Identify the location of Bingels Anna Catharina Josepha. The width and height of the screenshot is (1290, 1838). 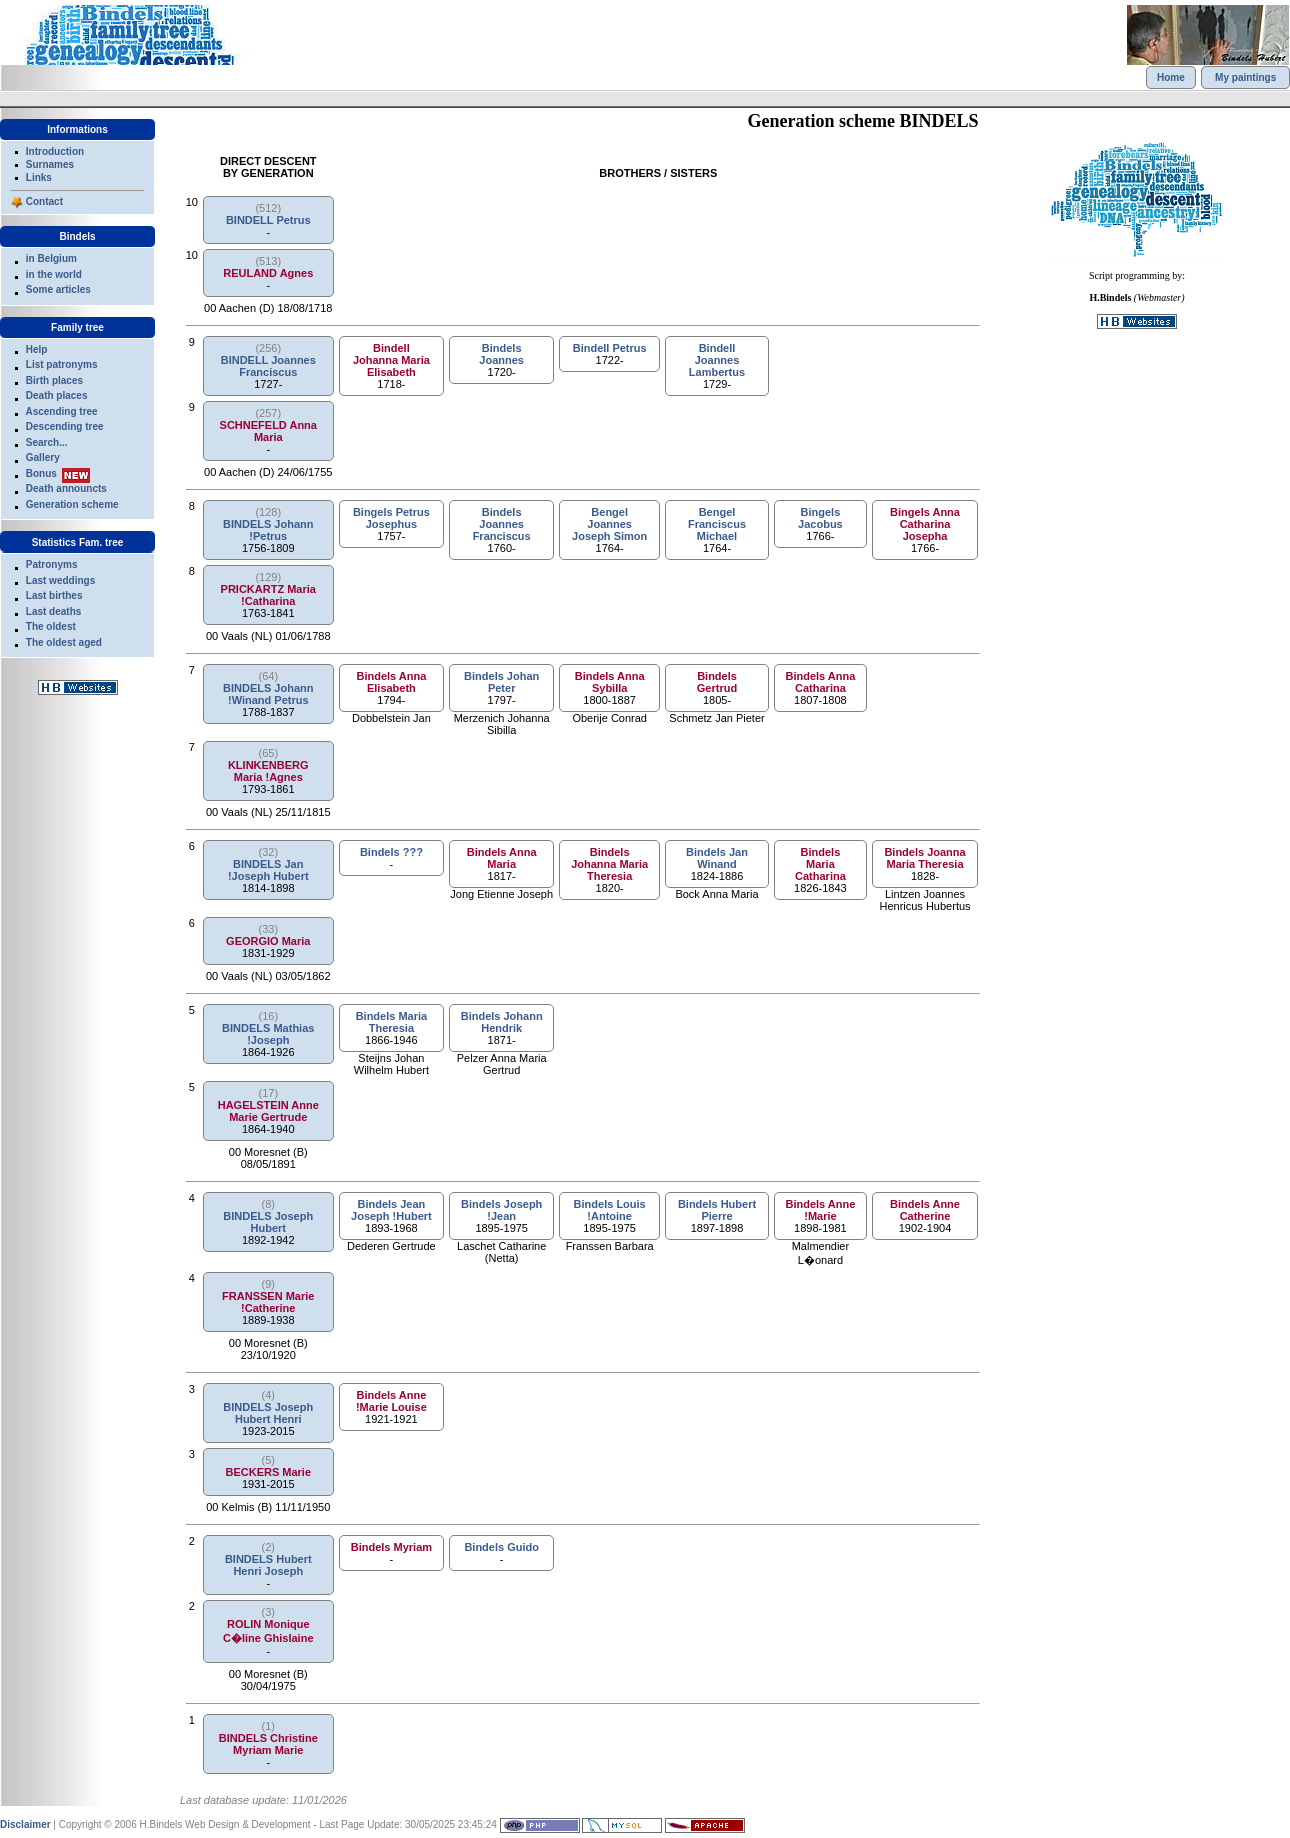
(925, 524).